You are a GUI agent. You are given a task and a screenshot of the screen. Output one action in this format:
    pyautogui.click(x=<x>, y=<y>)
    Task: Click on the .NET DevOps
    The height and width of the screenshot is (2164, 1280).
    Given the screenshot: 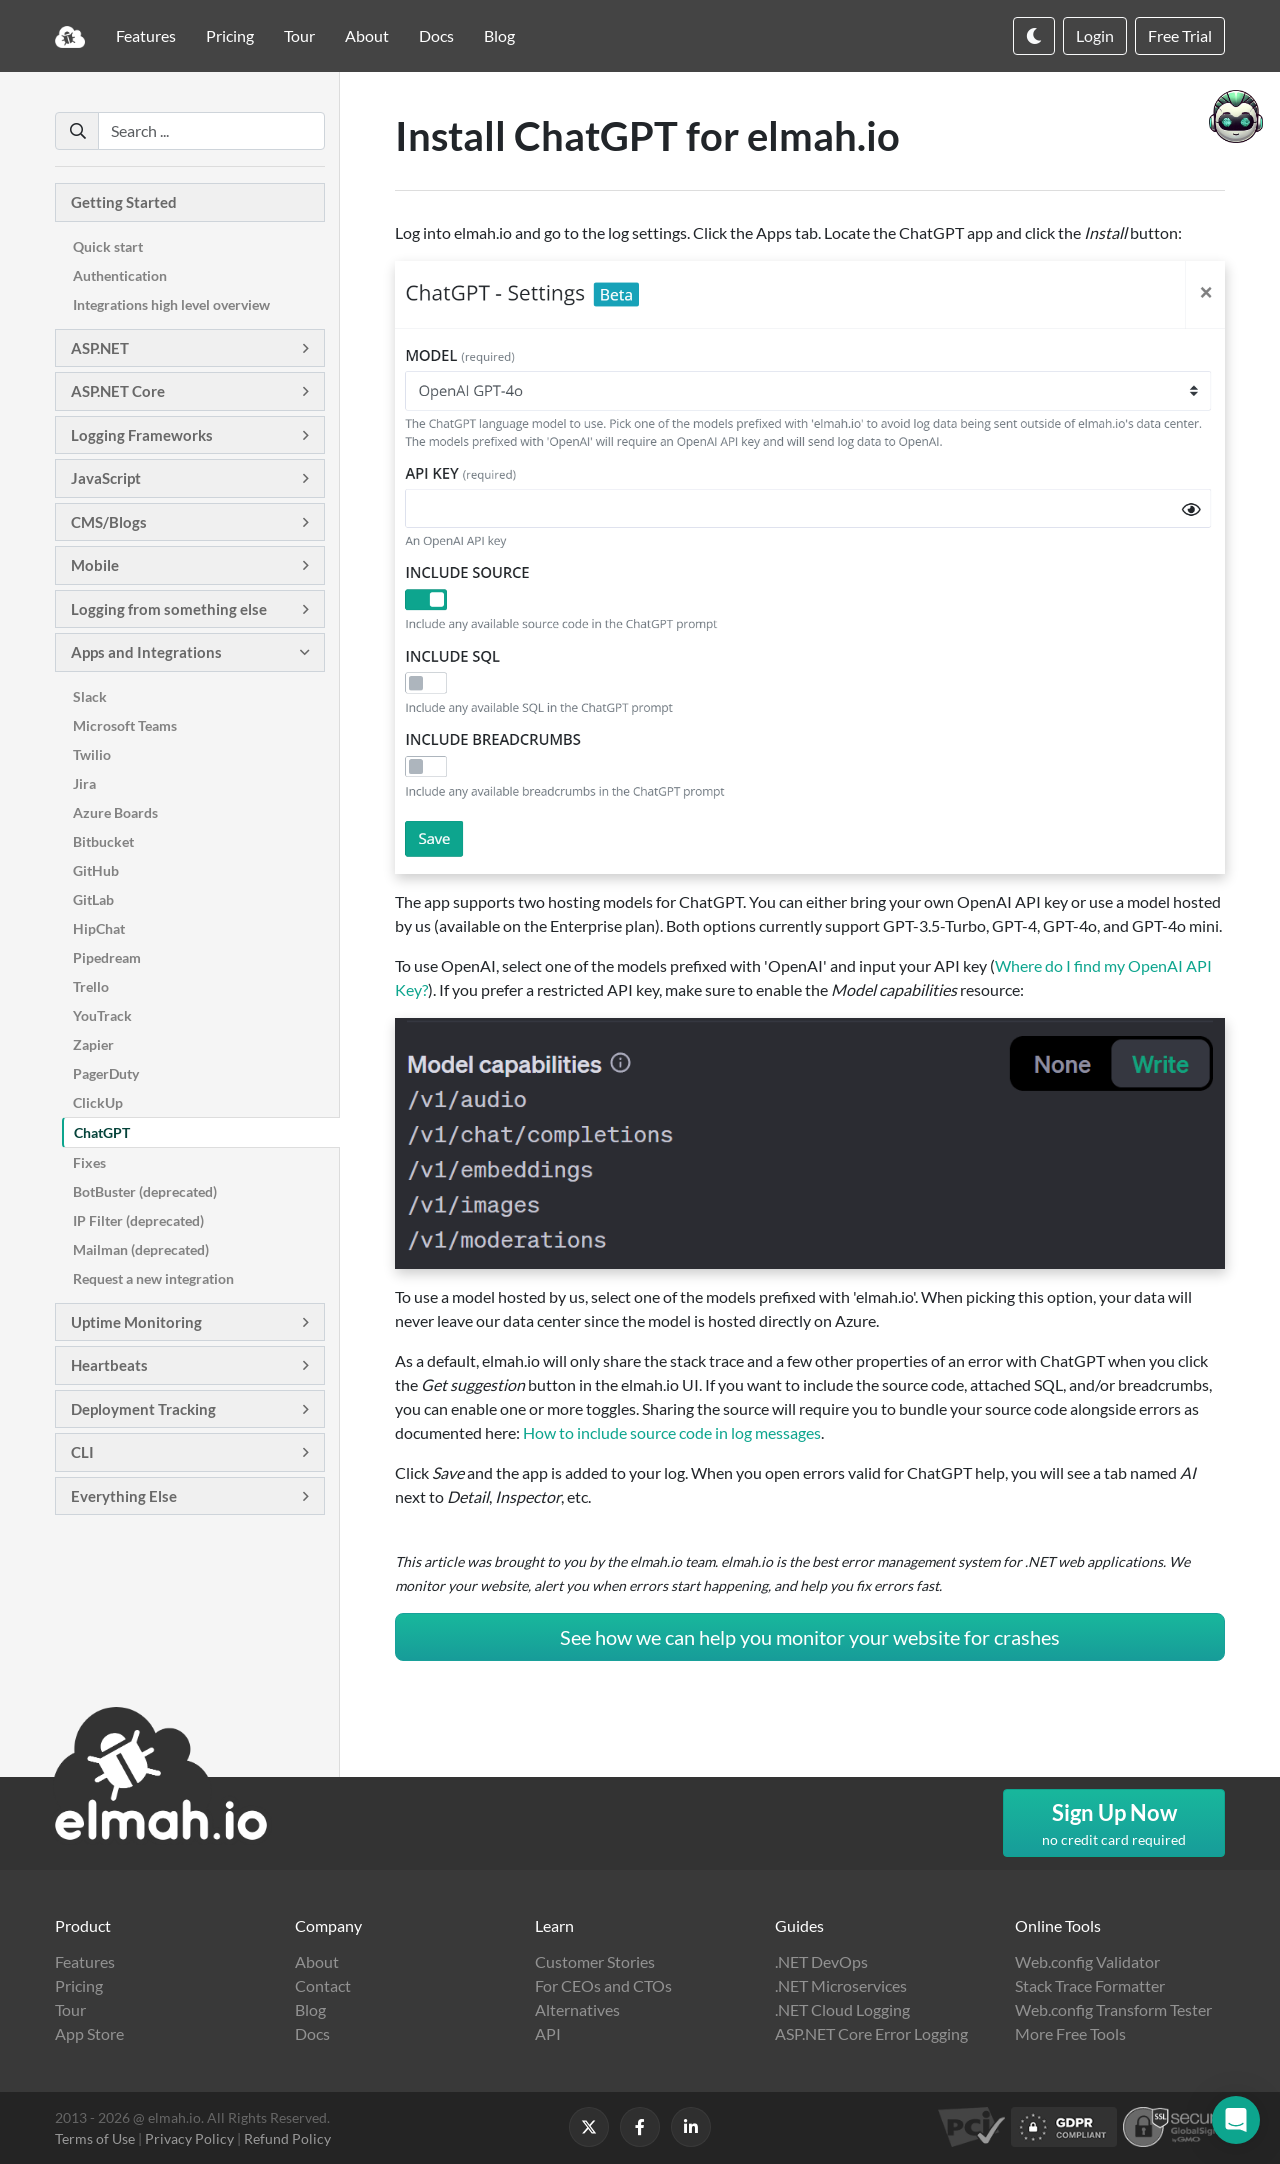 What is the action you would take?
    pyautogui.click(x=821, y=1961)
    